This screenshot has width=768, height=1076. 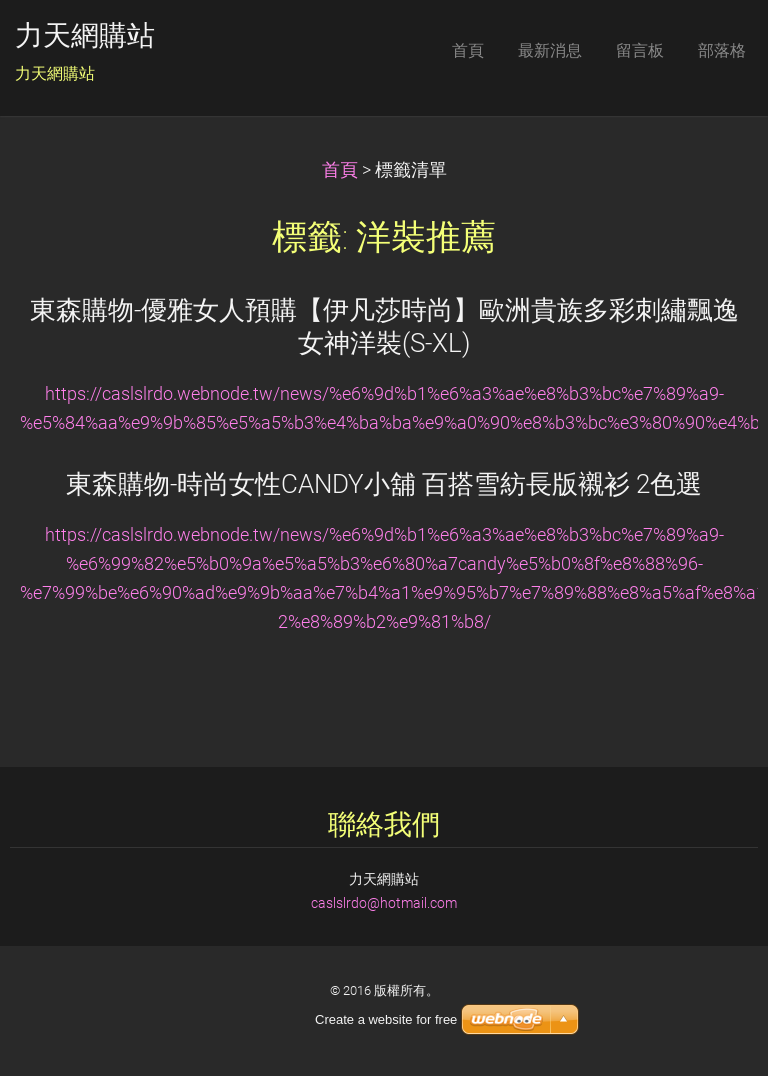 I want to click on 東森購物-時尚女性CANDY小舖 百搭雪紡長版襯衫 2色選, so click(x=384, y=484).